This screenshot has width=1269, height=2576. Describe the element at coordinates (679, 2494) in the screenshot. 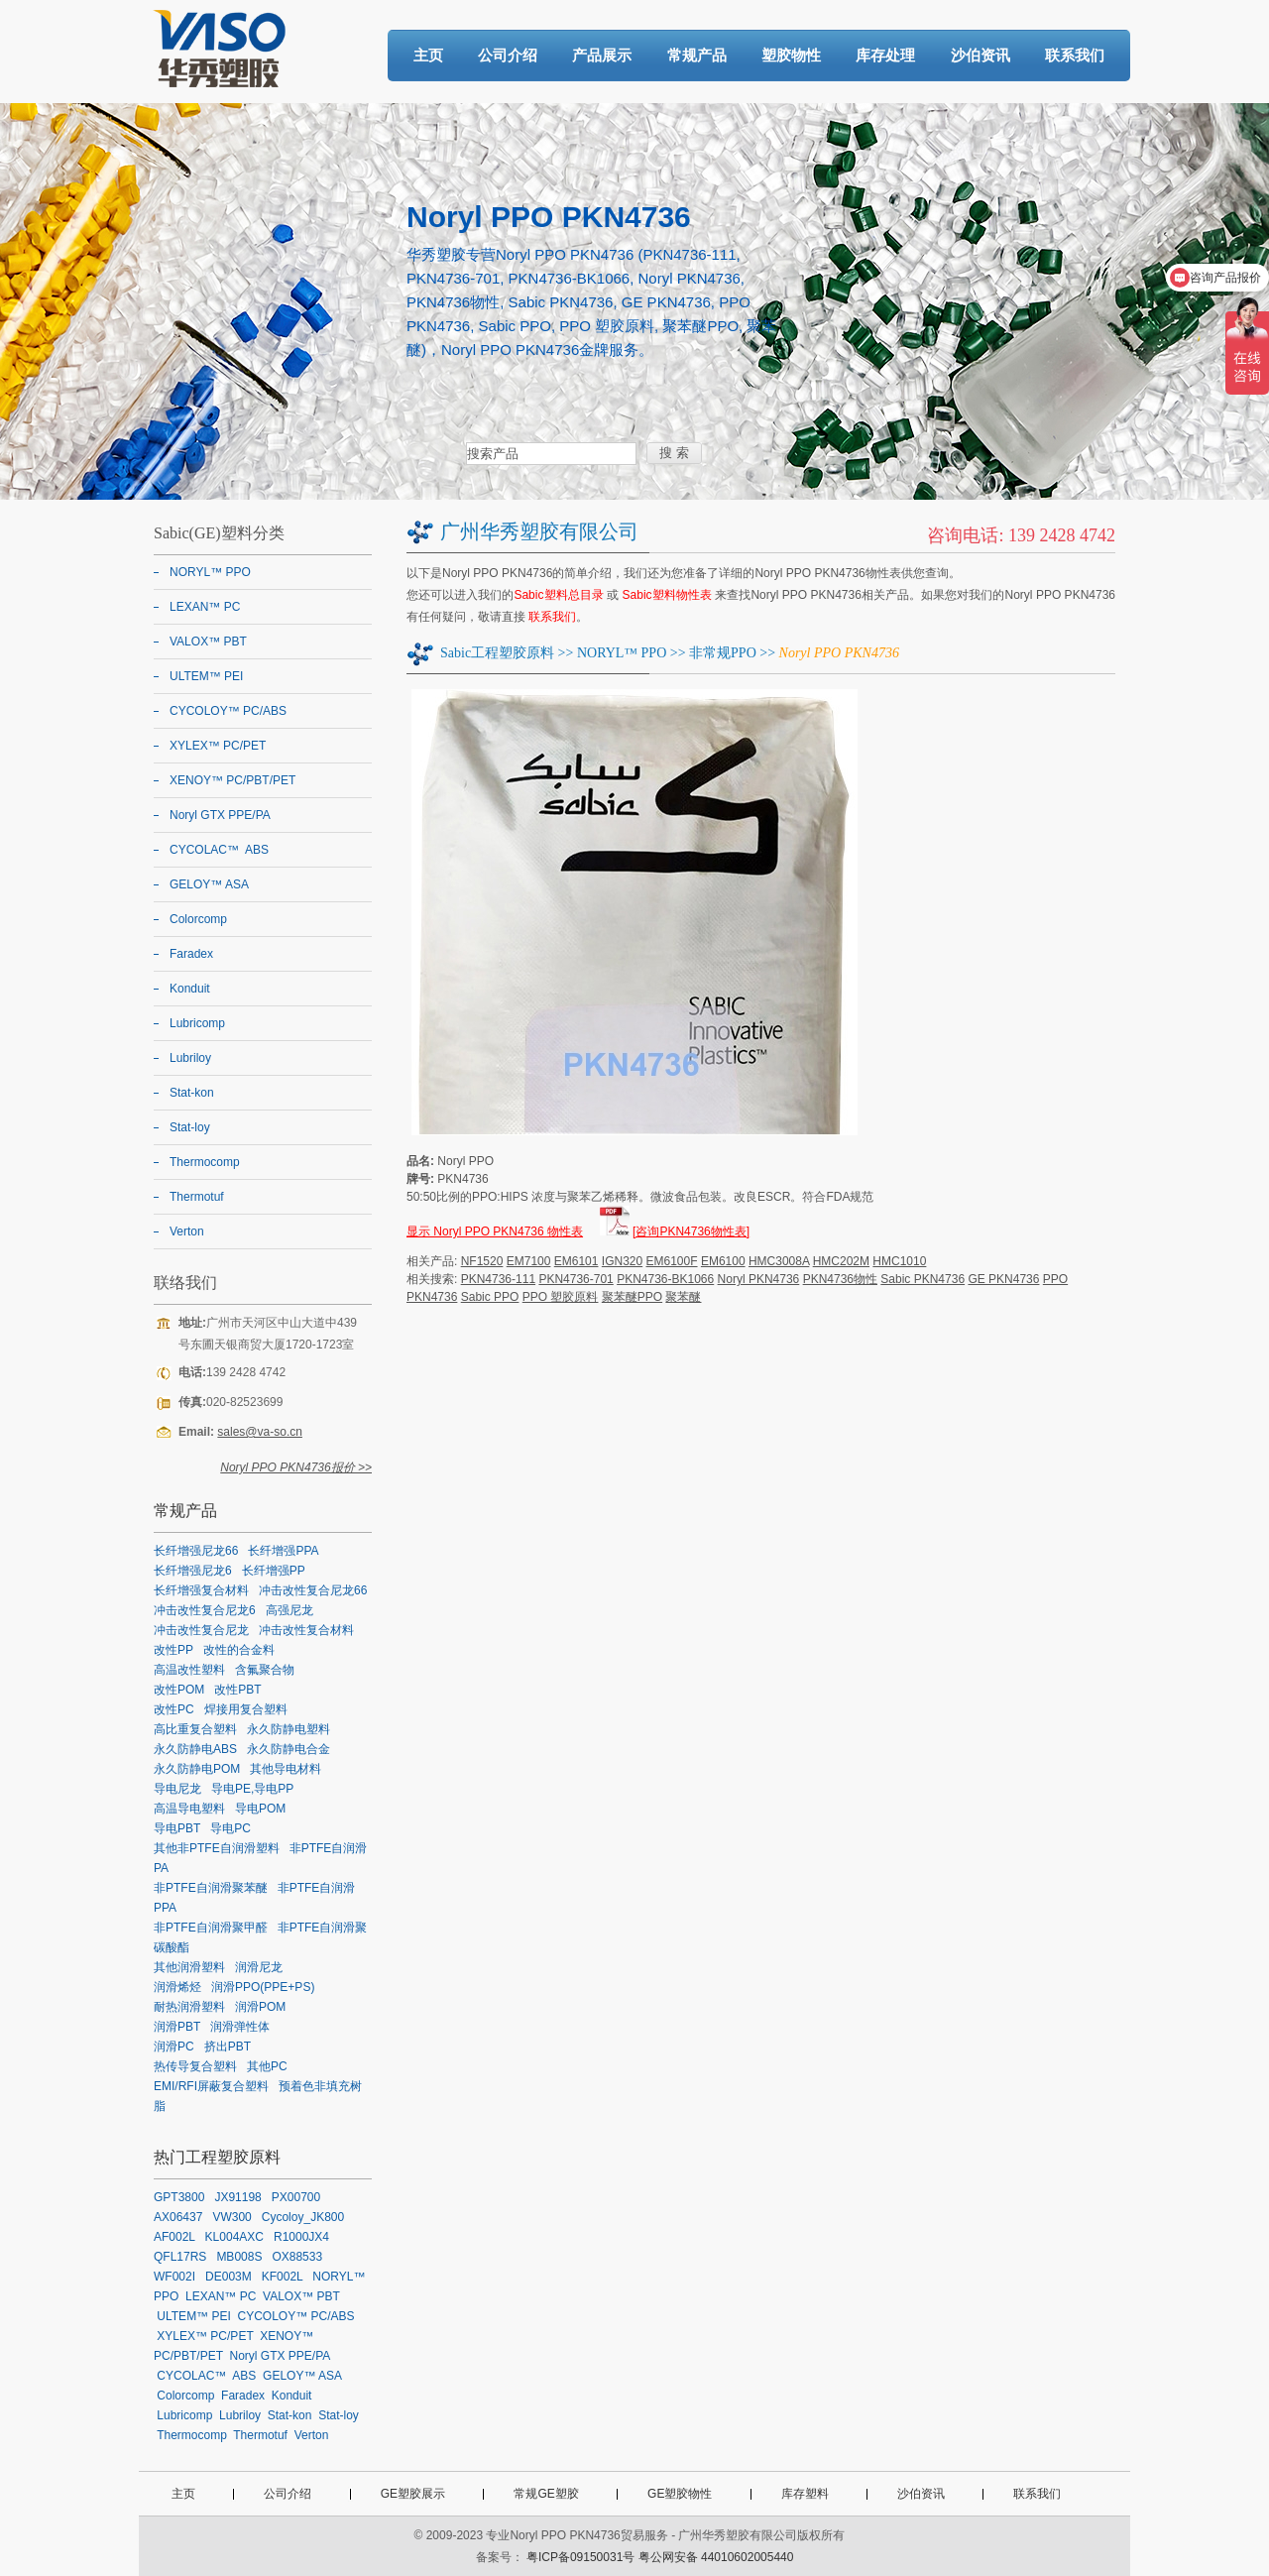

I see `GE塑胶物性` at that location.